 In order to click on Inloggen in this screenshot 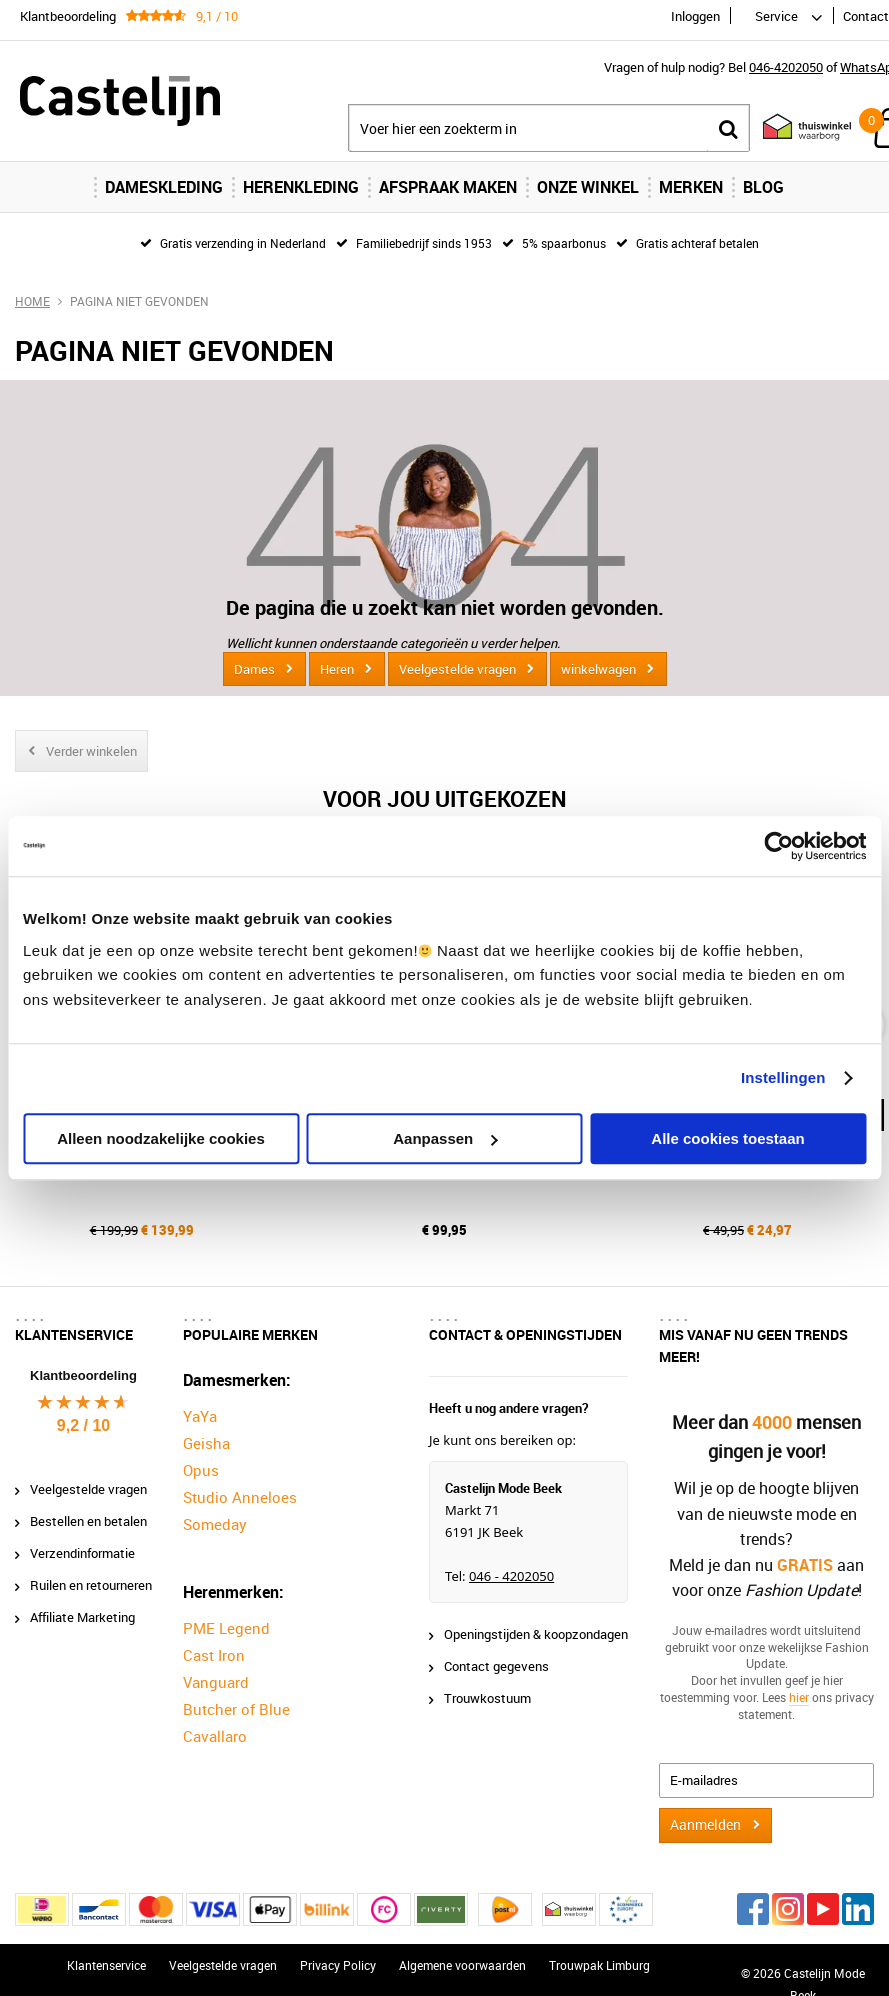, I will do `click(695, 16)`.